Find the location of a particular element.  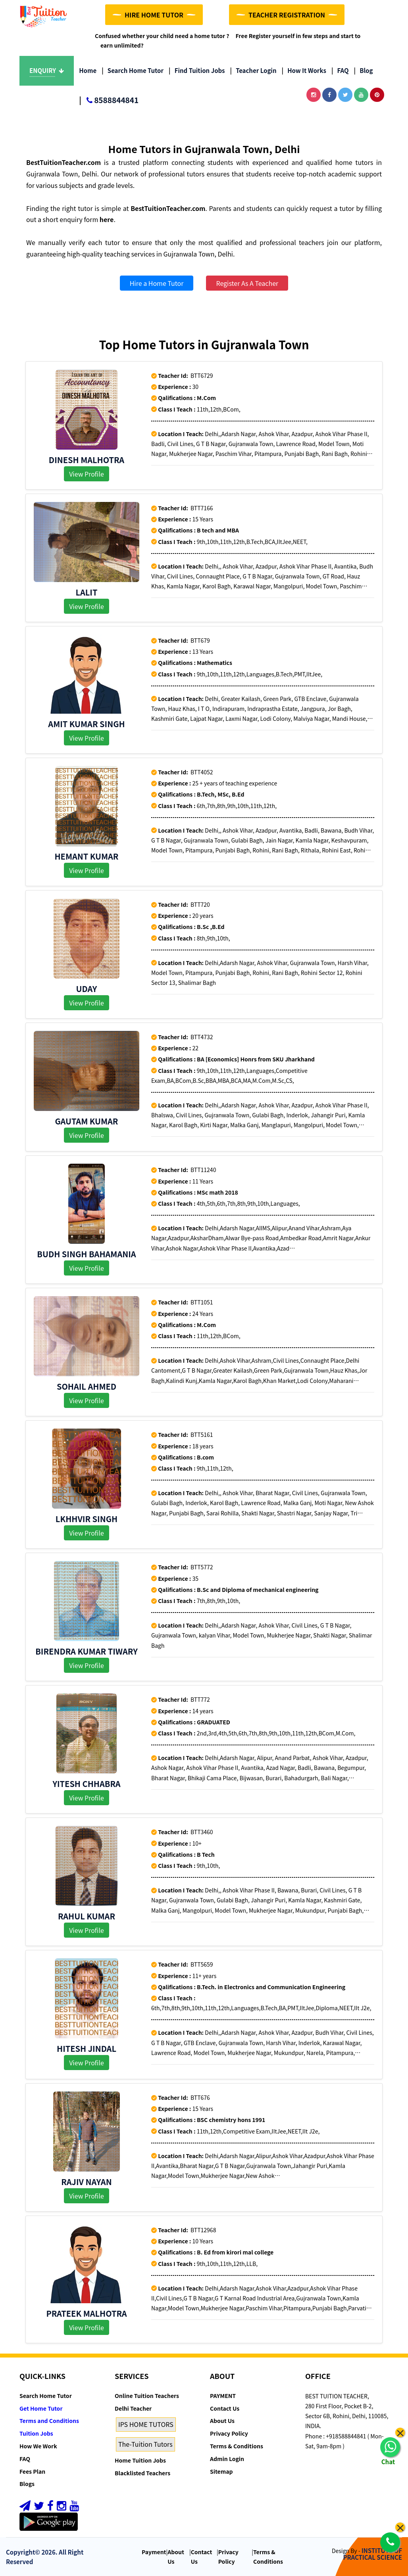

BestTuitionTeacher.com is located at coordinates (63, 162).